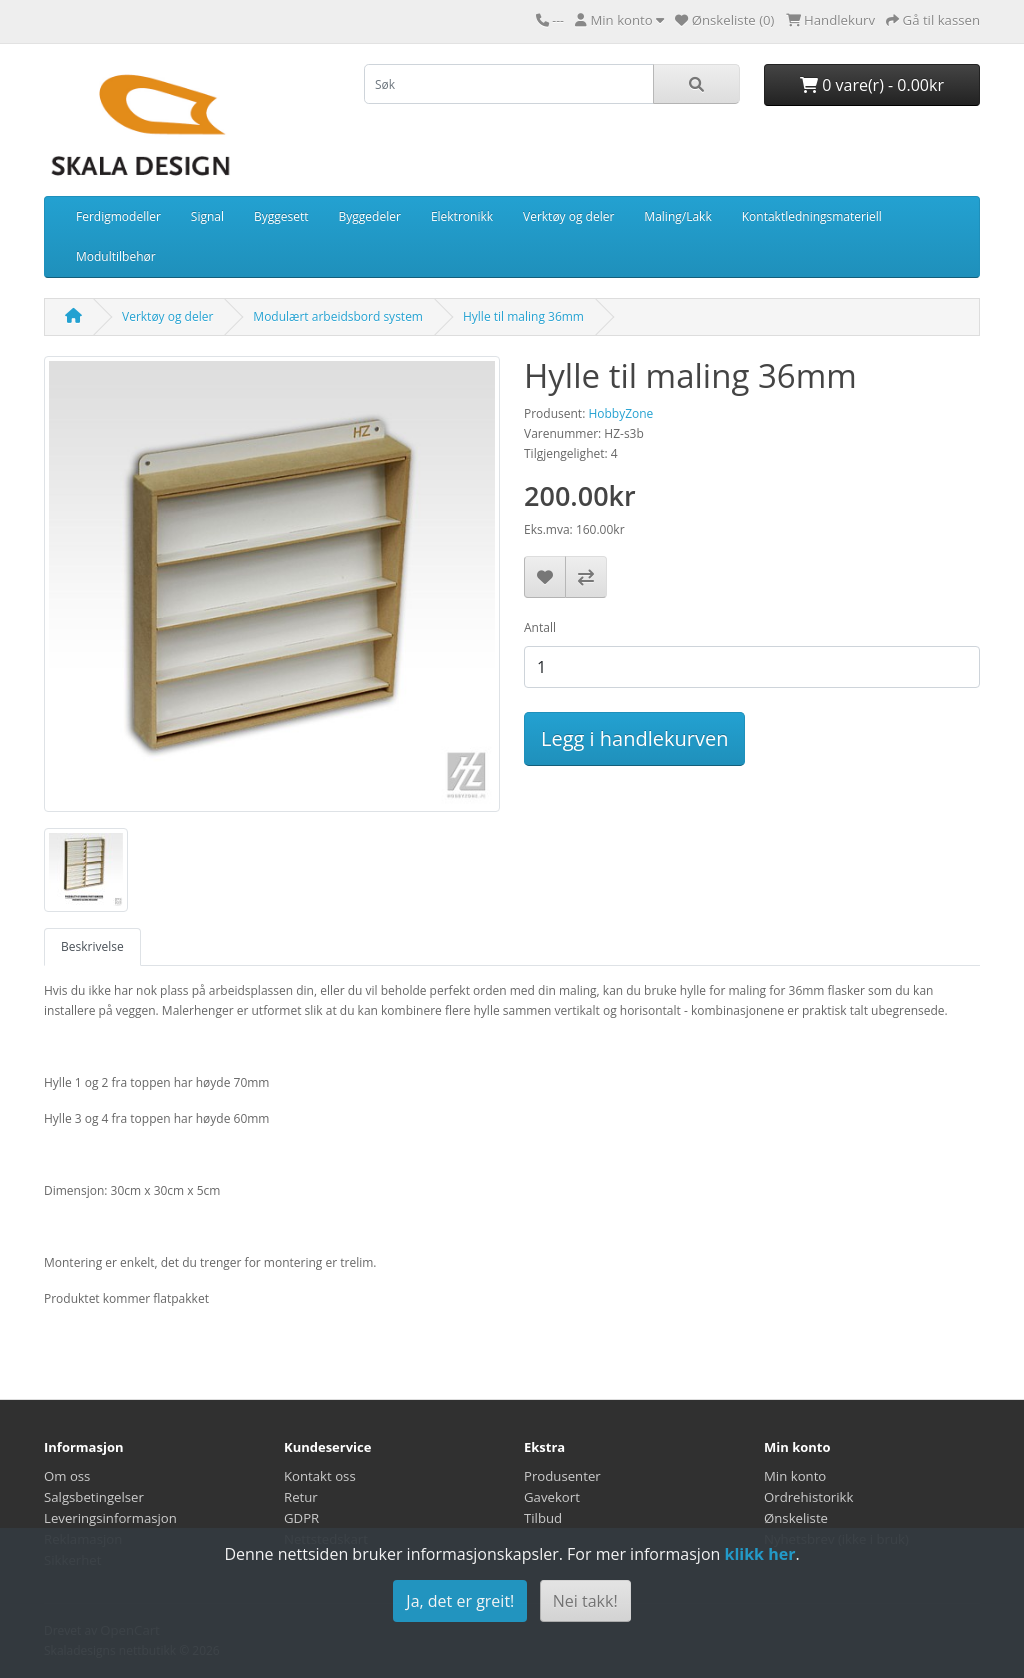 This screenshot has height=1678, width=1024. What do you see at coordinates (301, 1518) in the screenshot?
I see `GDPR` at bounding box center [301, 1518].